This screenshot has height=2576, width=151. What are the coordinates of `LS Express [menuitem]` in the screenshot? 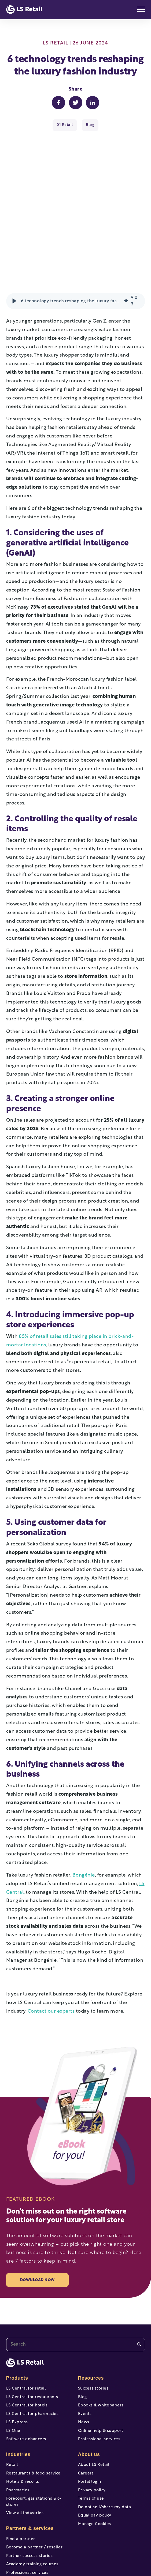 It's located at (17, 2356).